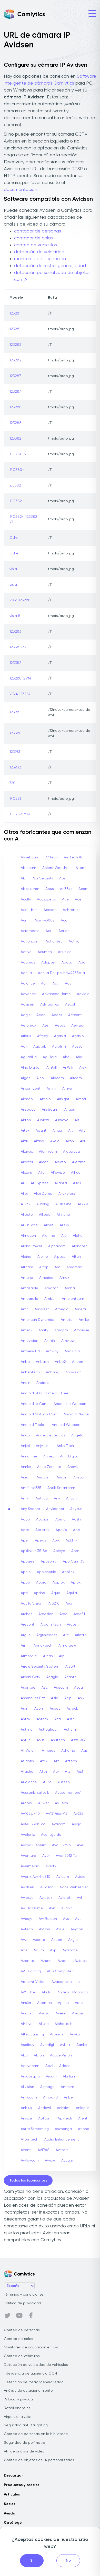  Describe the element at coordinates (76, 1582) in the screenshot. I see `Aprox` at that location.